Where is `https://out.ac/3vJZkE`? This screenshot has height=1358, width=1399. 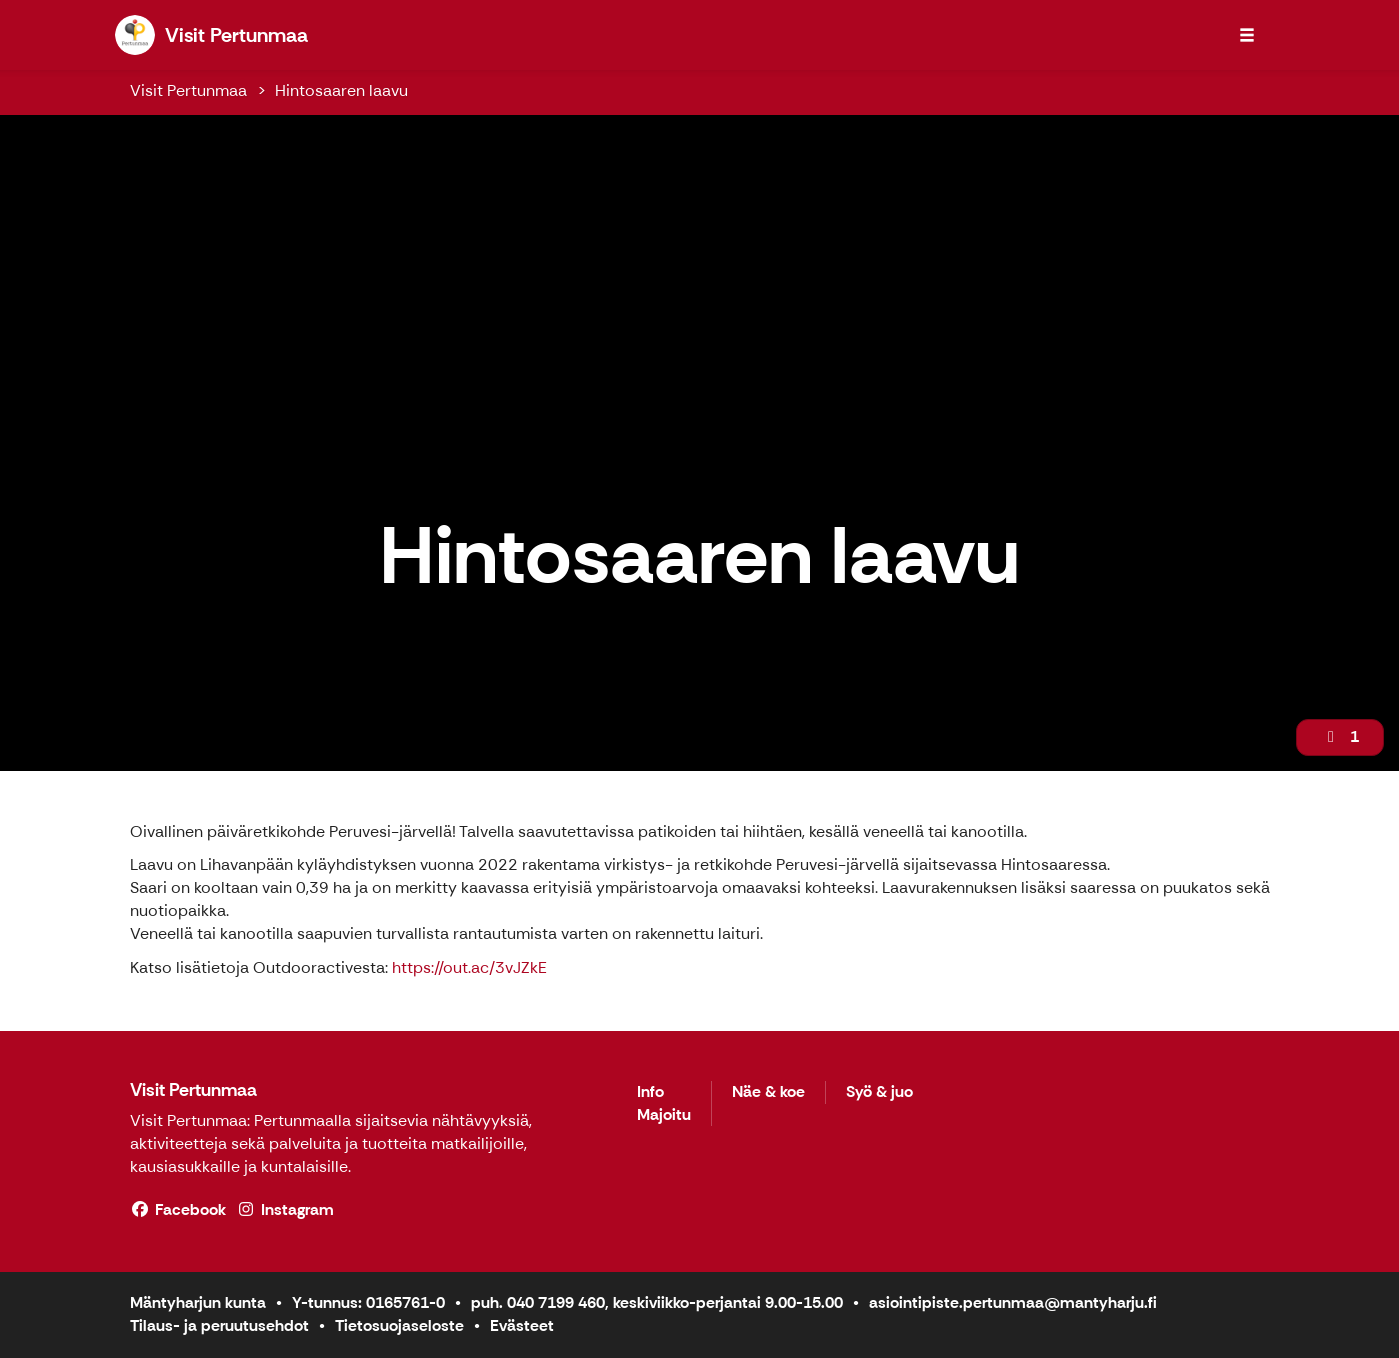 https://out.ac/3vJZkE is located at coordinates (469, 967).